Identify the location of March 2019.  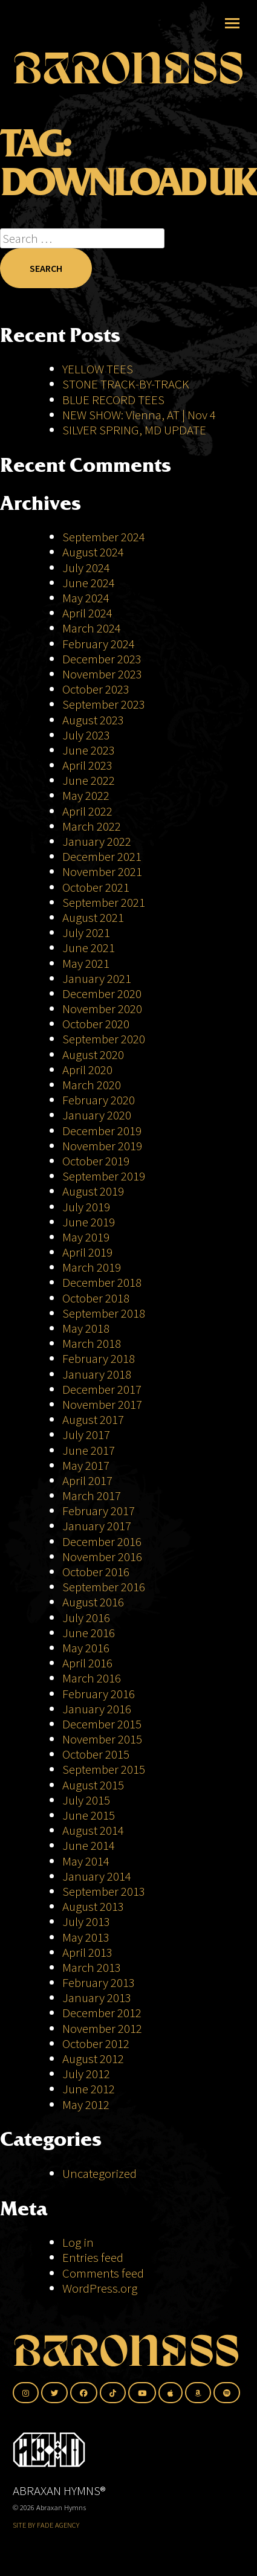
(91, 1267).